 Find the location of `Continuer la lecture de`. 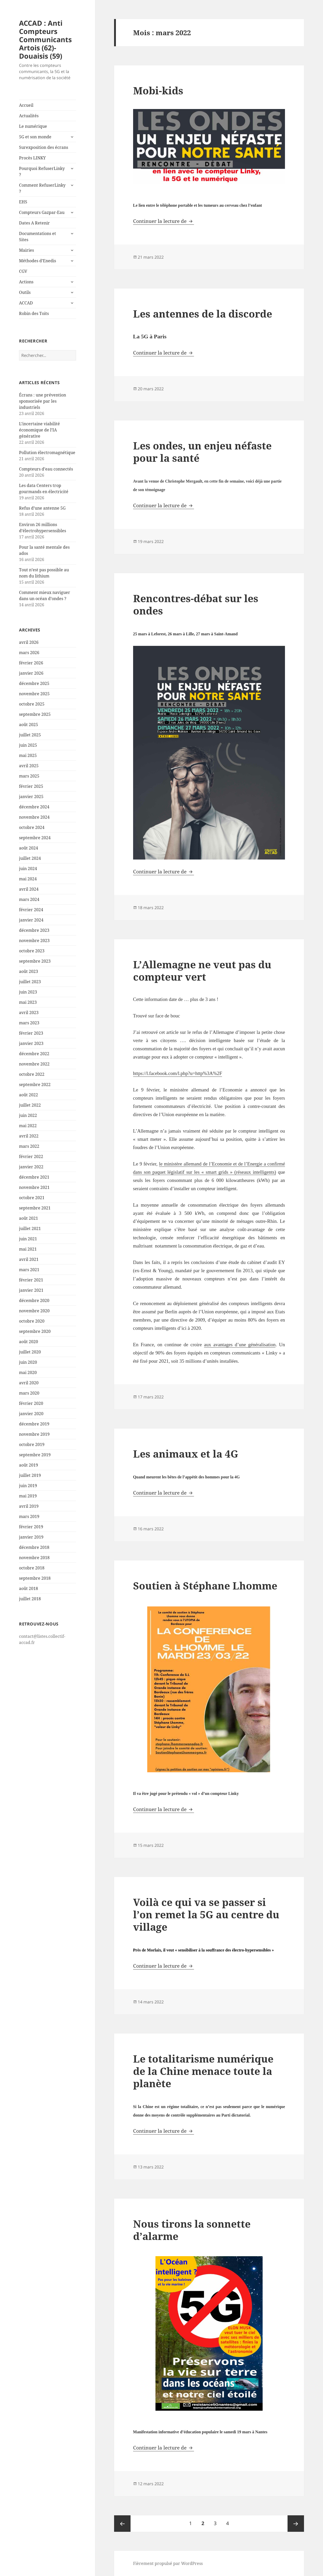

Continuer la lecture de is located at coordinates (163, 221).